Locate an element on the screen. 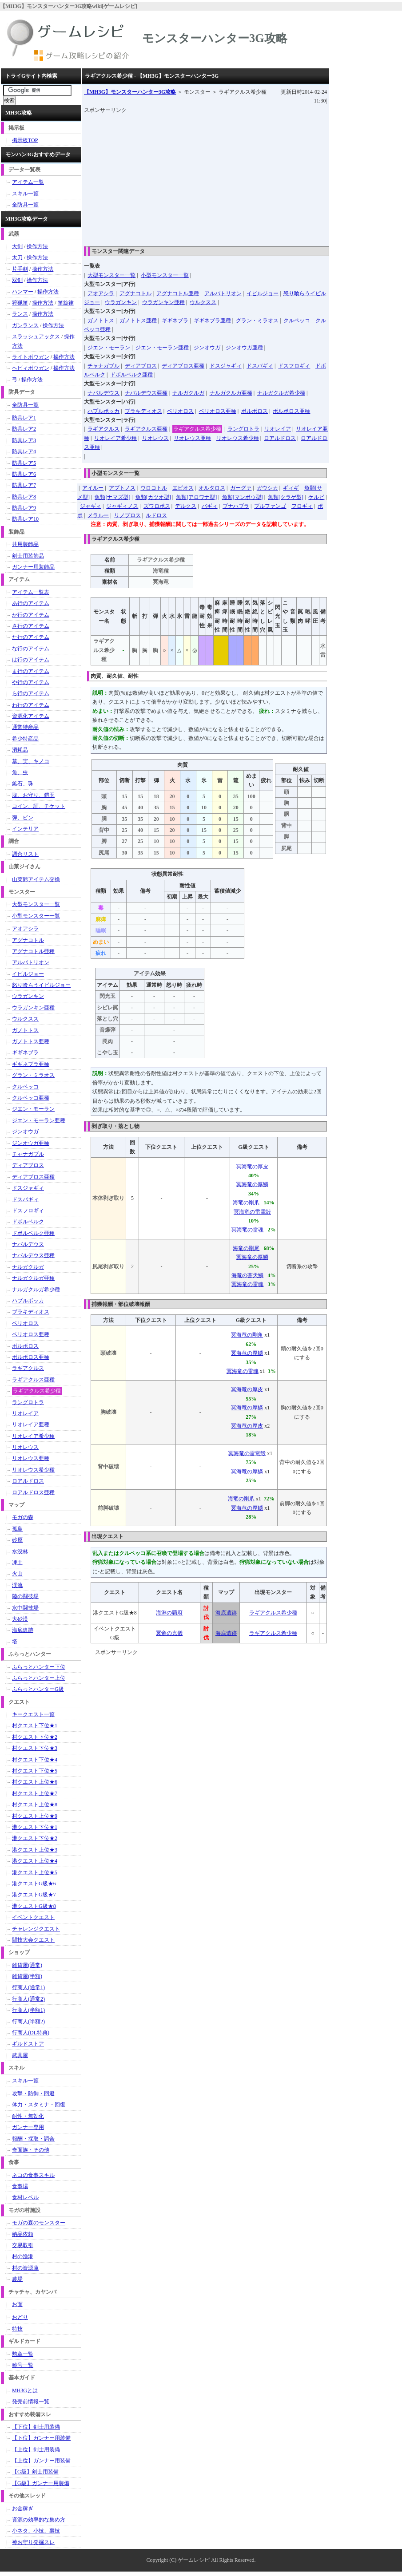  全防具一覧 is located at coordinates (25, 205).